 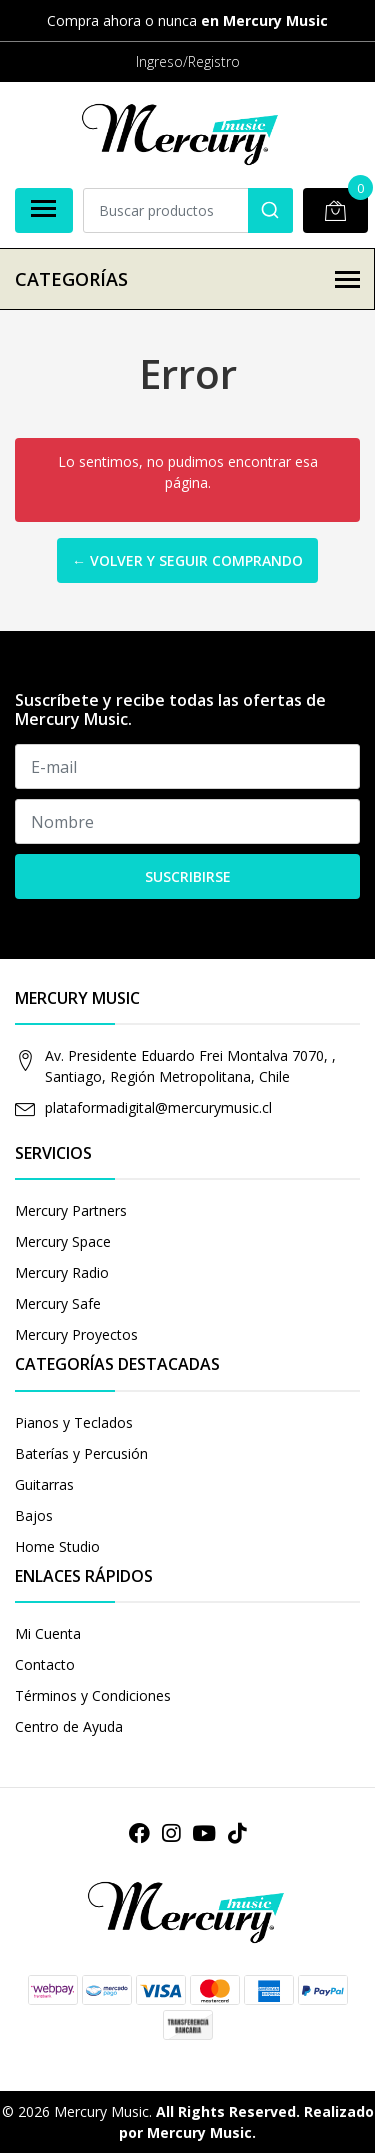 I want to click on Contacto, so click(x=45, y=1664).